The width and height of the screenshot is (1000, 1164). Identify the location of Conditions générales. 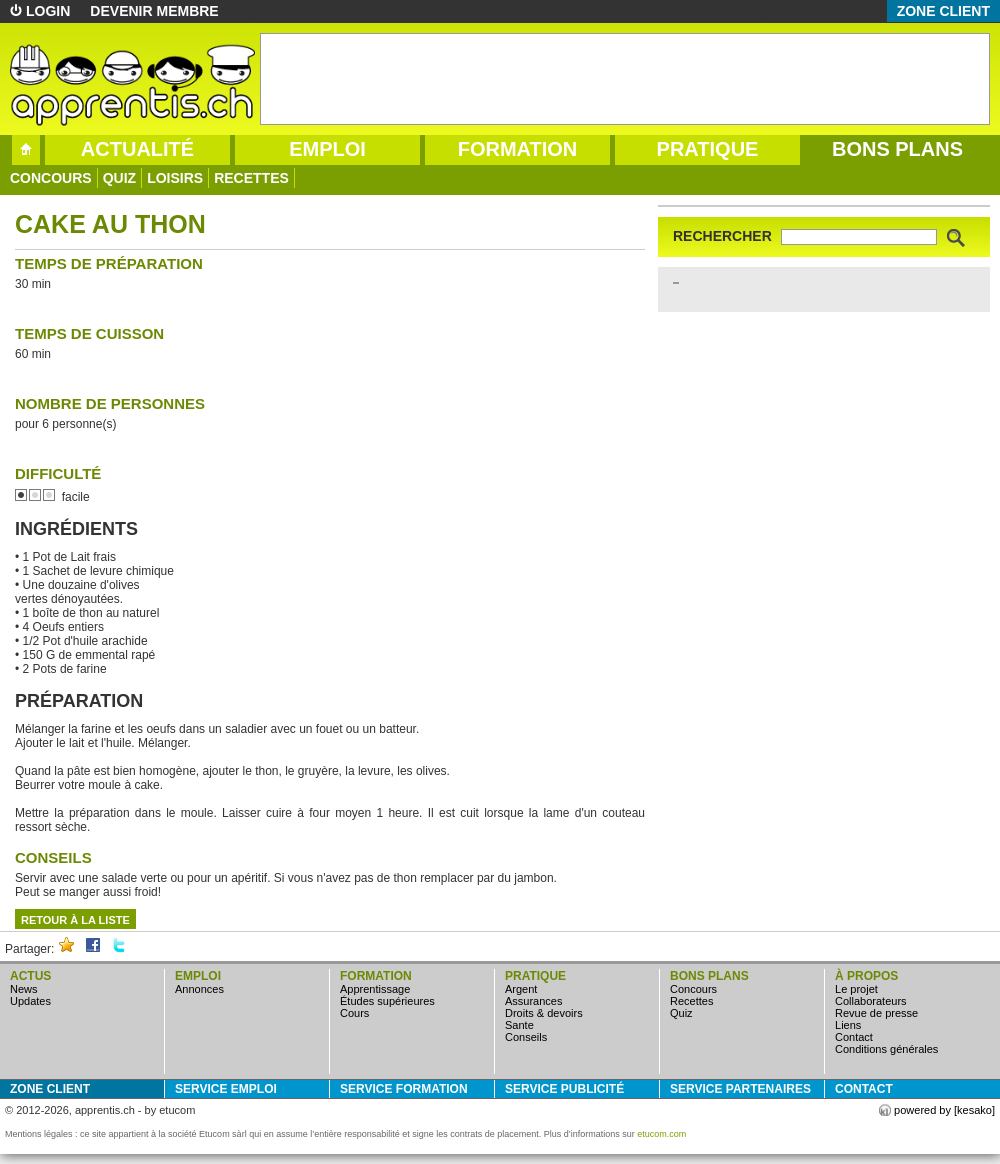
(886, 1049).